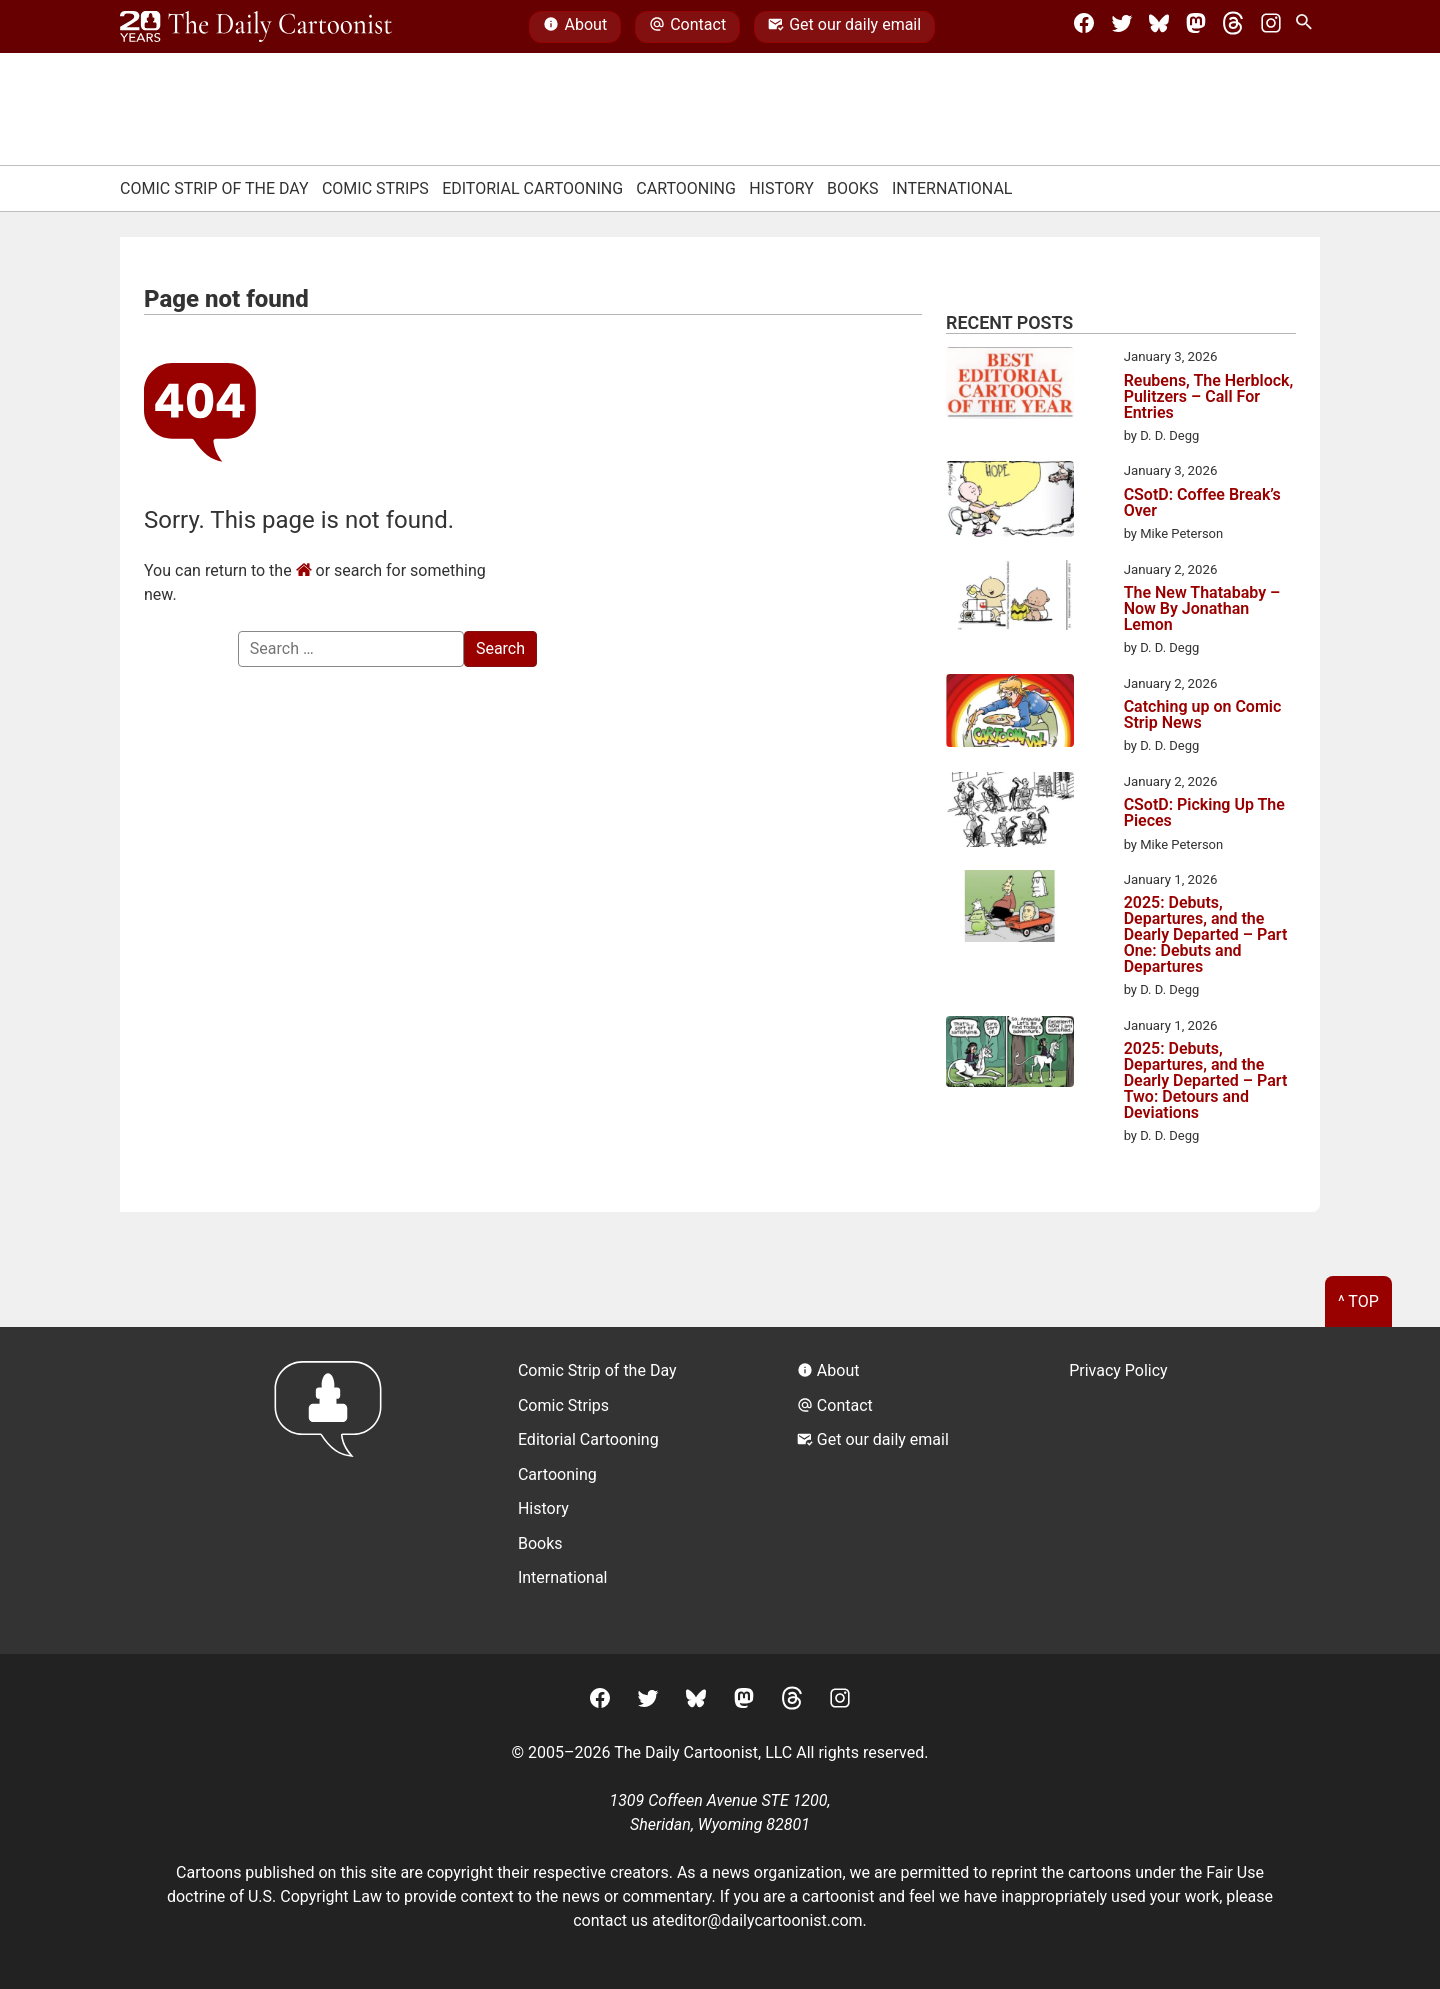 Image resolution: width=1440 pixels, height=1989 pixels. What do you see at coordinates (1209, 397) in the screenshot?
I see `Reubens, The Herblock, Pulitzers – Call For Entries` at bounding box center [1209, 397].